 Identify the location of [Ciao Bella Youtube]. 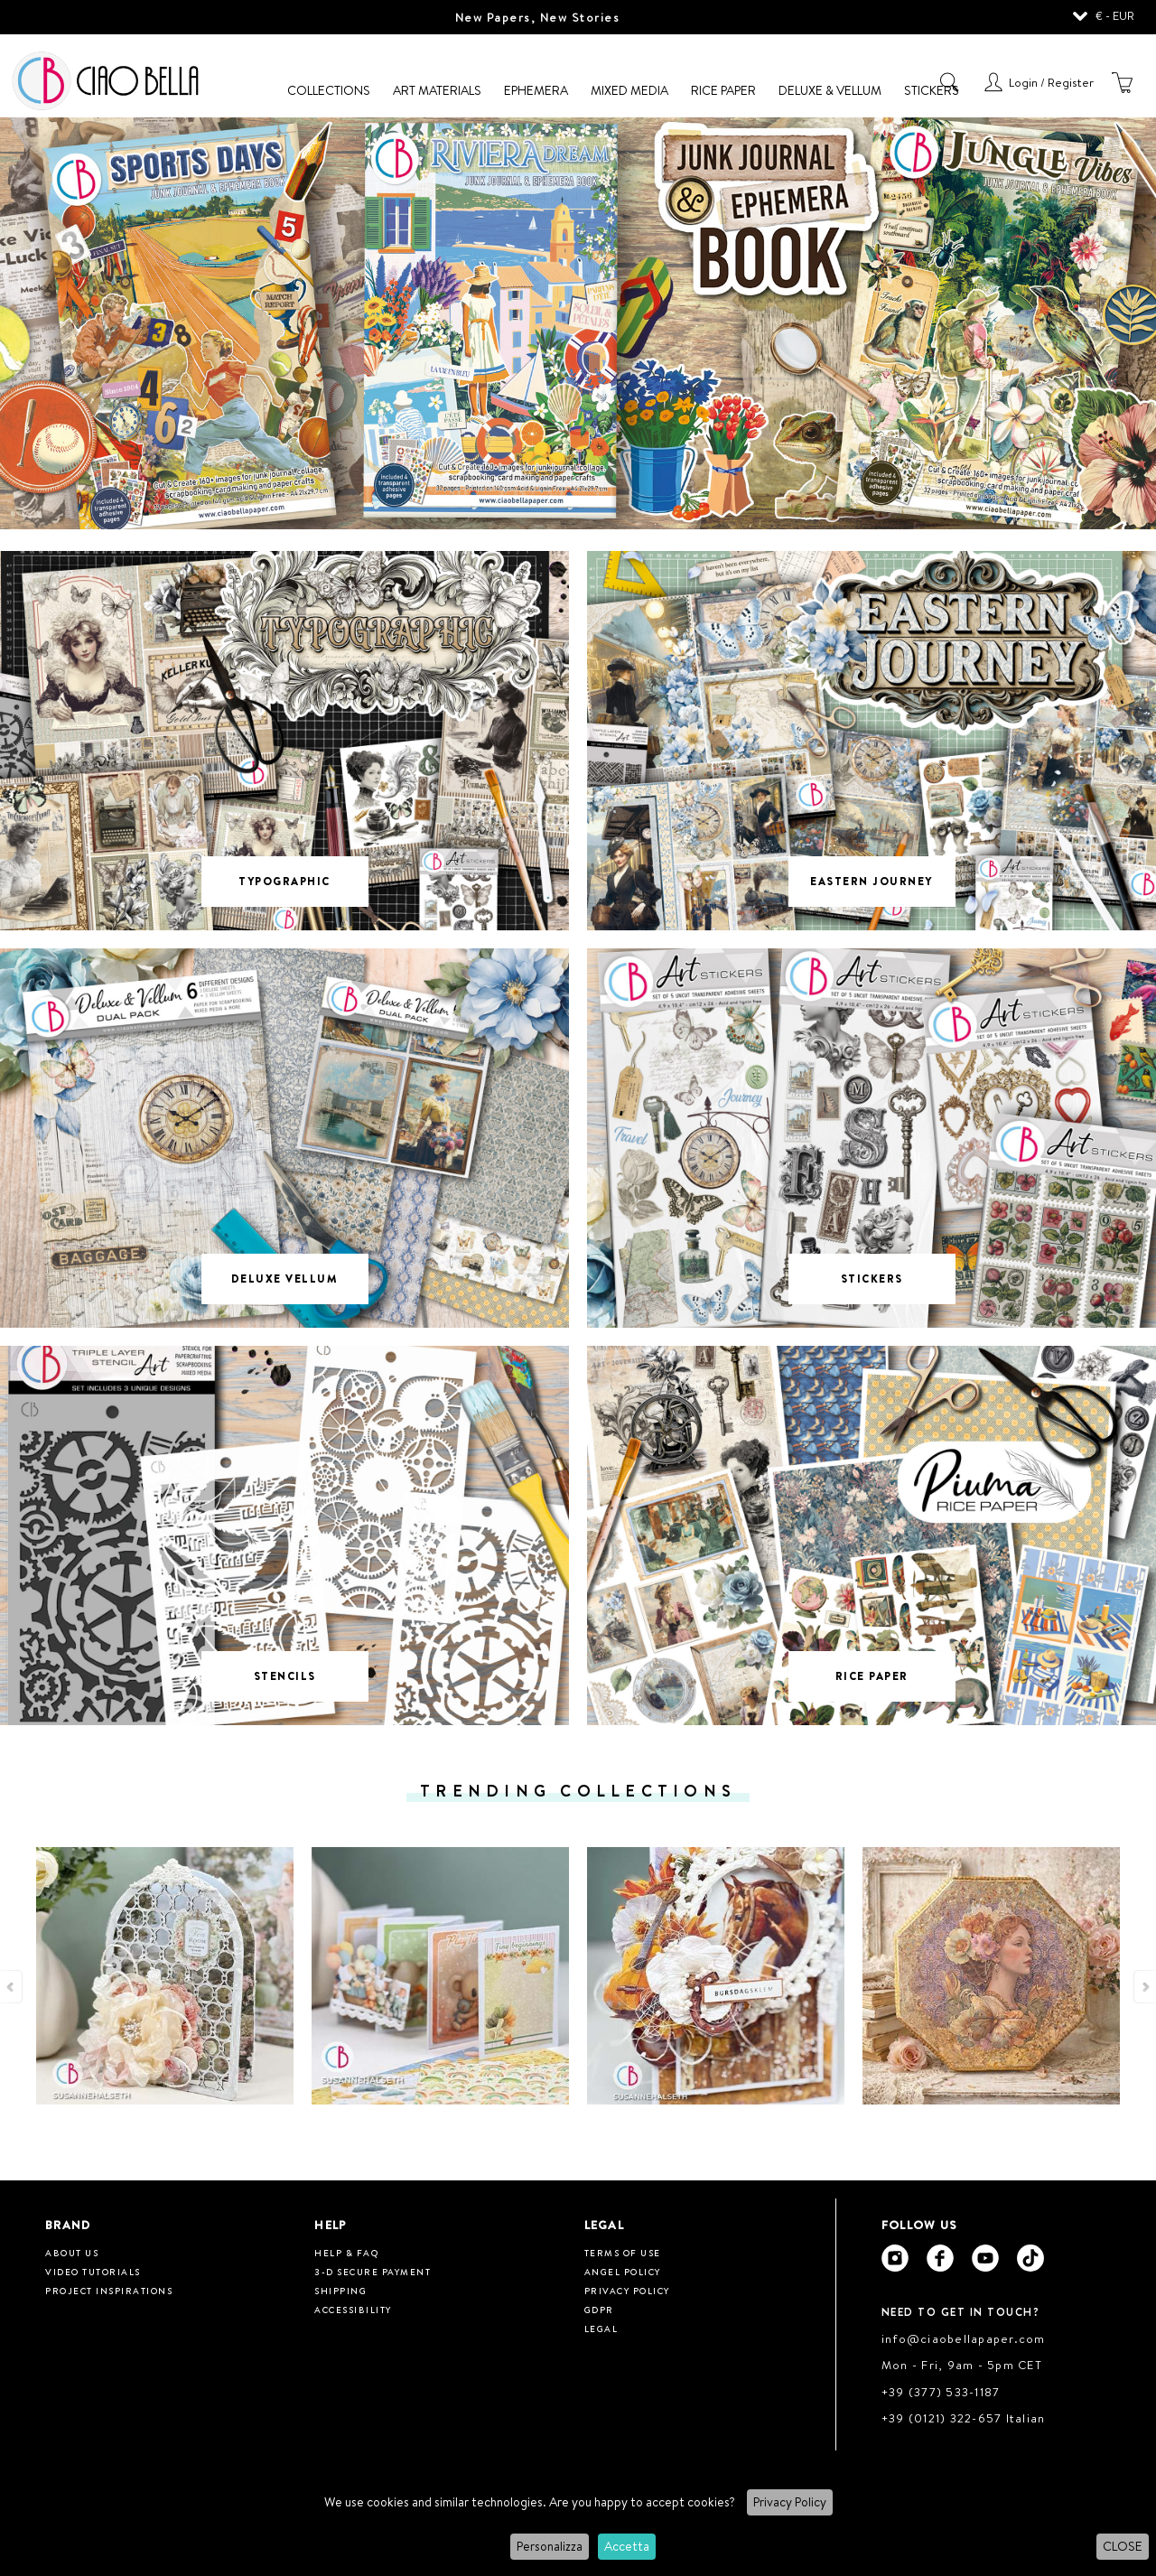
(985, 2258).